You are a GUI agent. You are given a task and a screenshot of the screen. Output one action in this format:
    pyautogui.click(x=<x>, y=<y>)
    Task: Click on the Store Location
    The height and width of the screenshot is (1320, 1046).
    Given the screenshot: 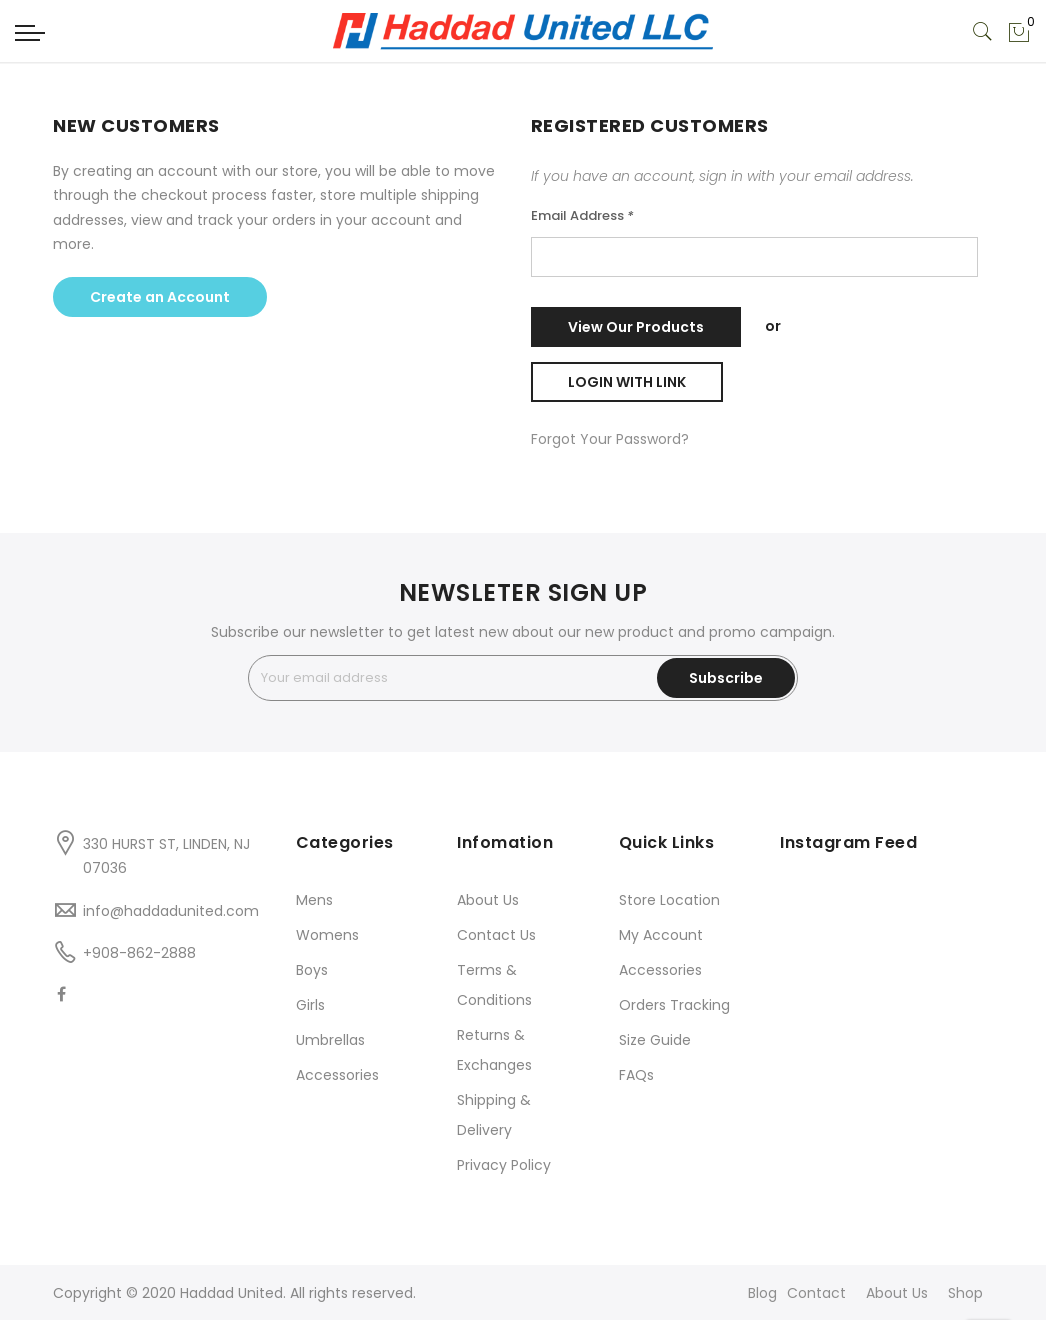 What is the action you would take?
    pyautogui.click(x=669, y=900)
    